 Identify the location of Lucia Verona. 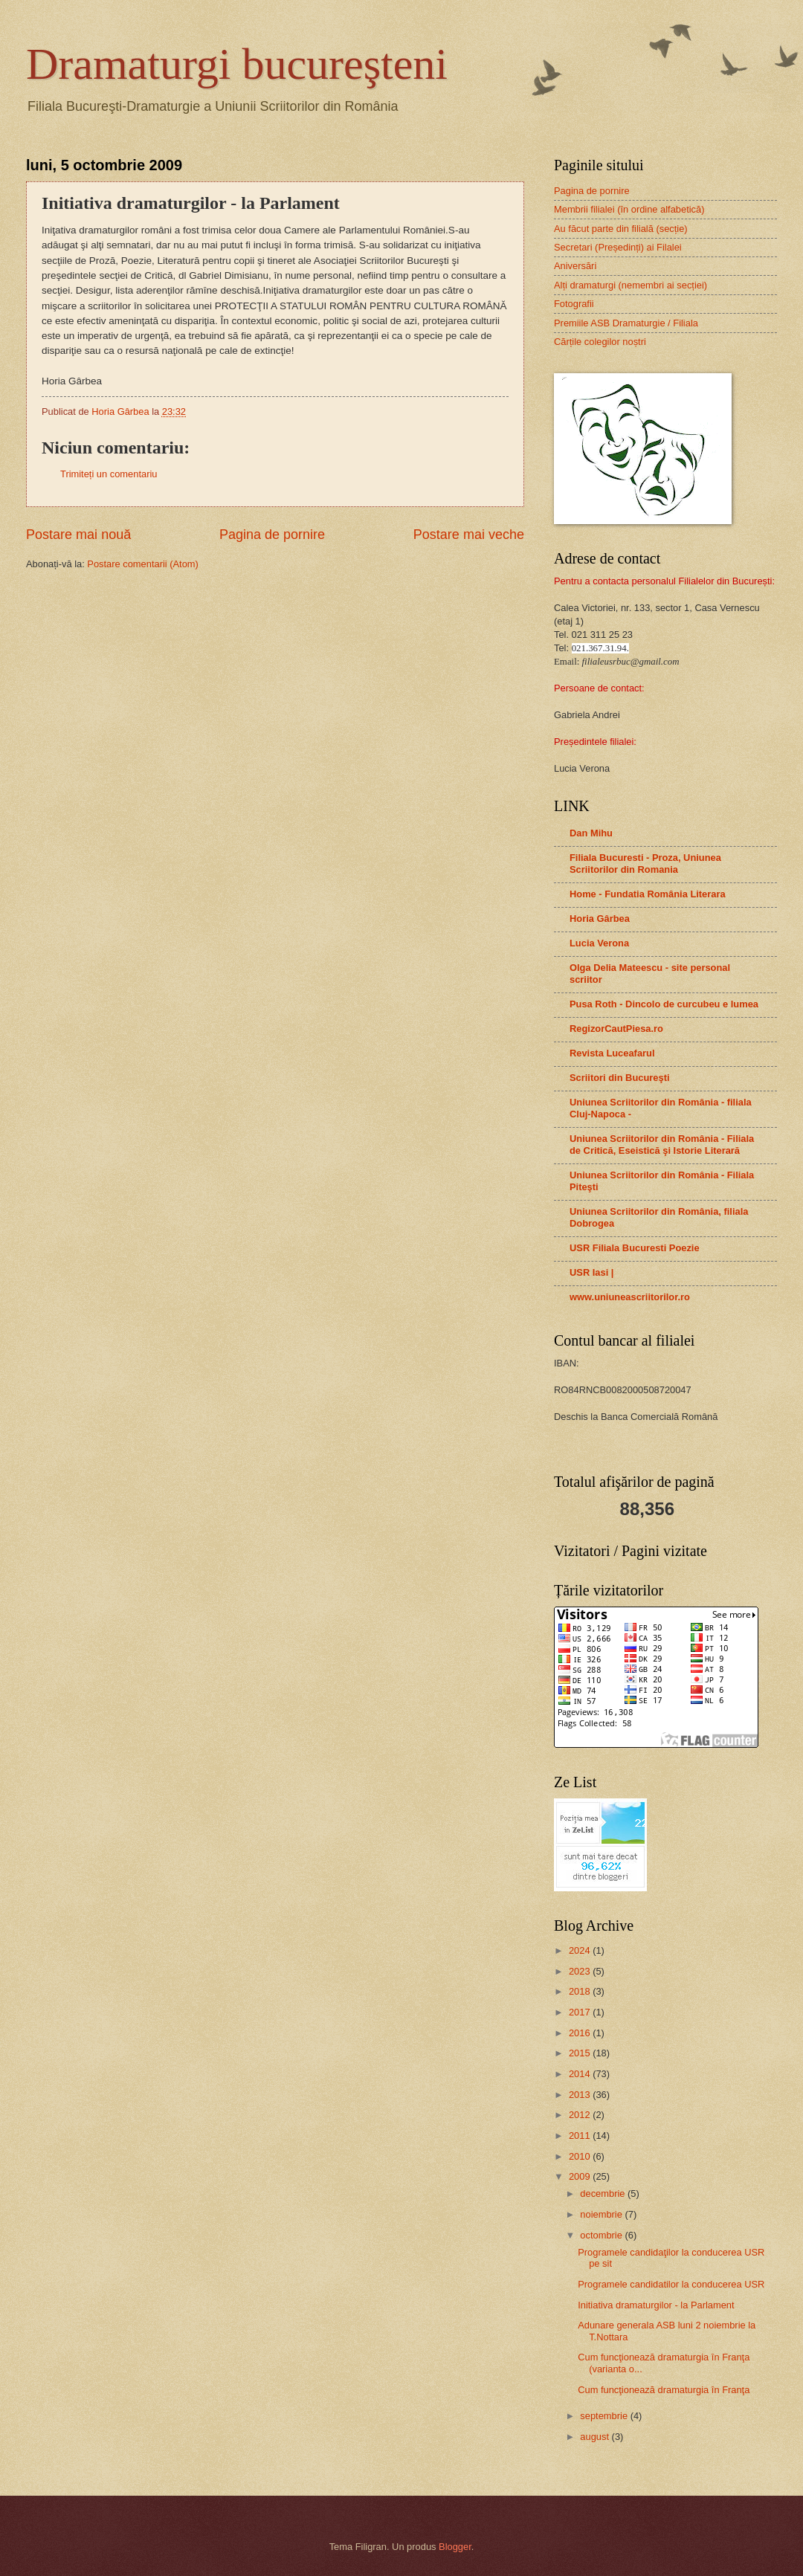
(599, 943).